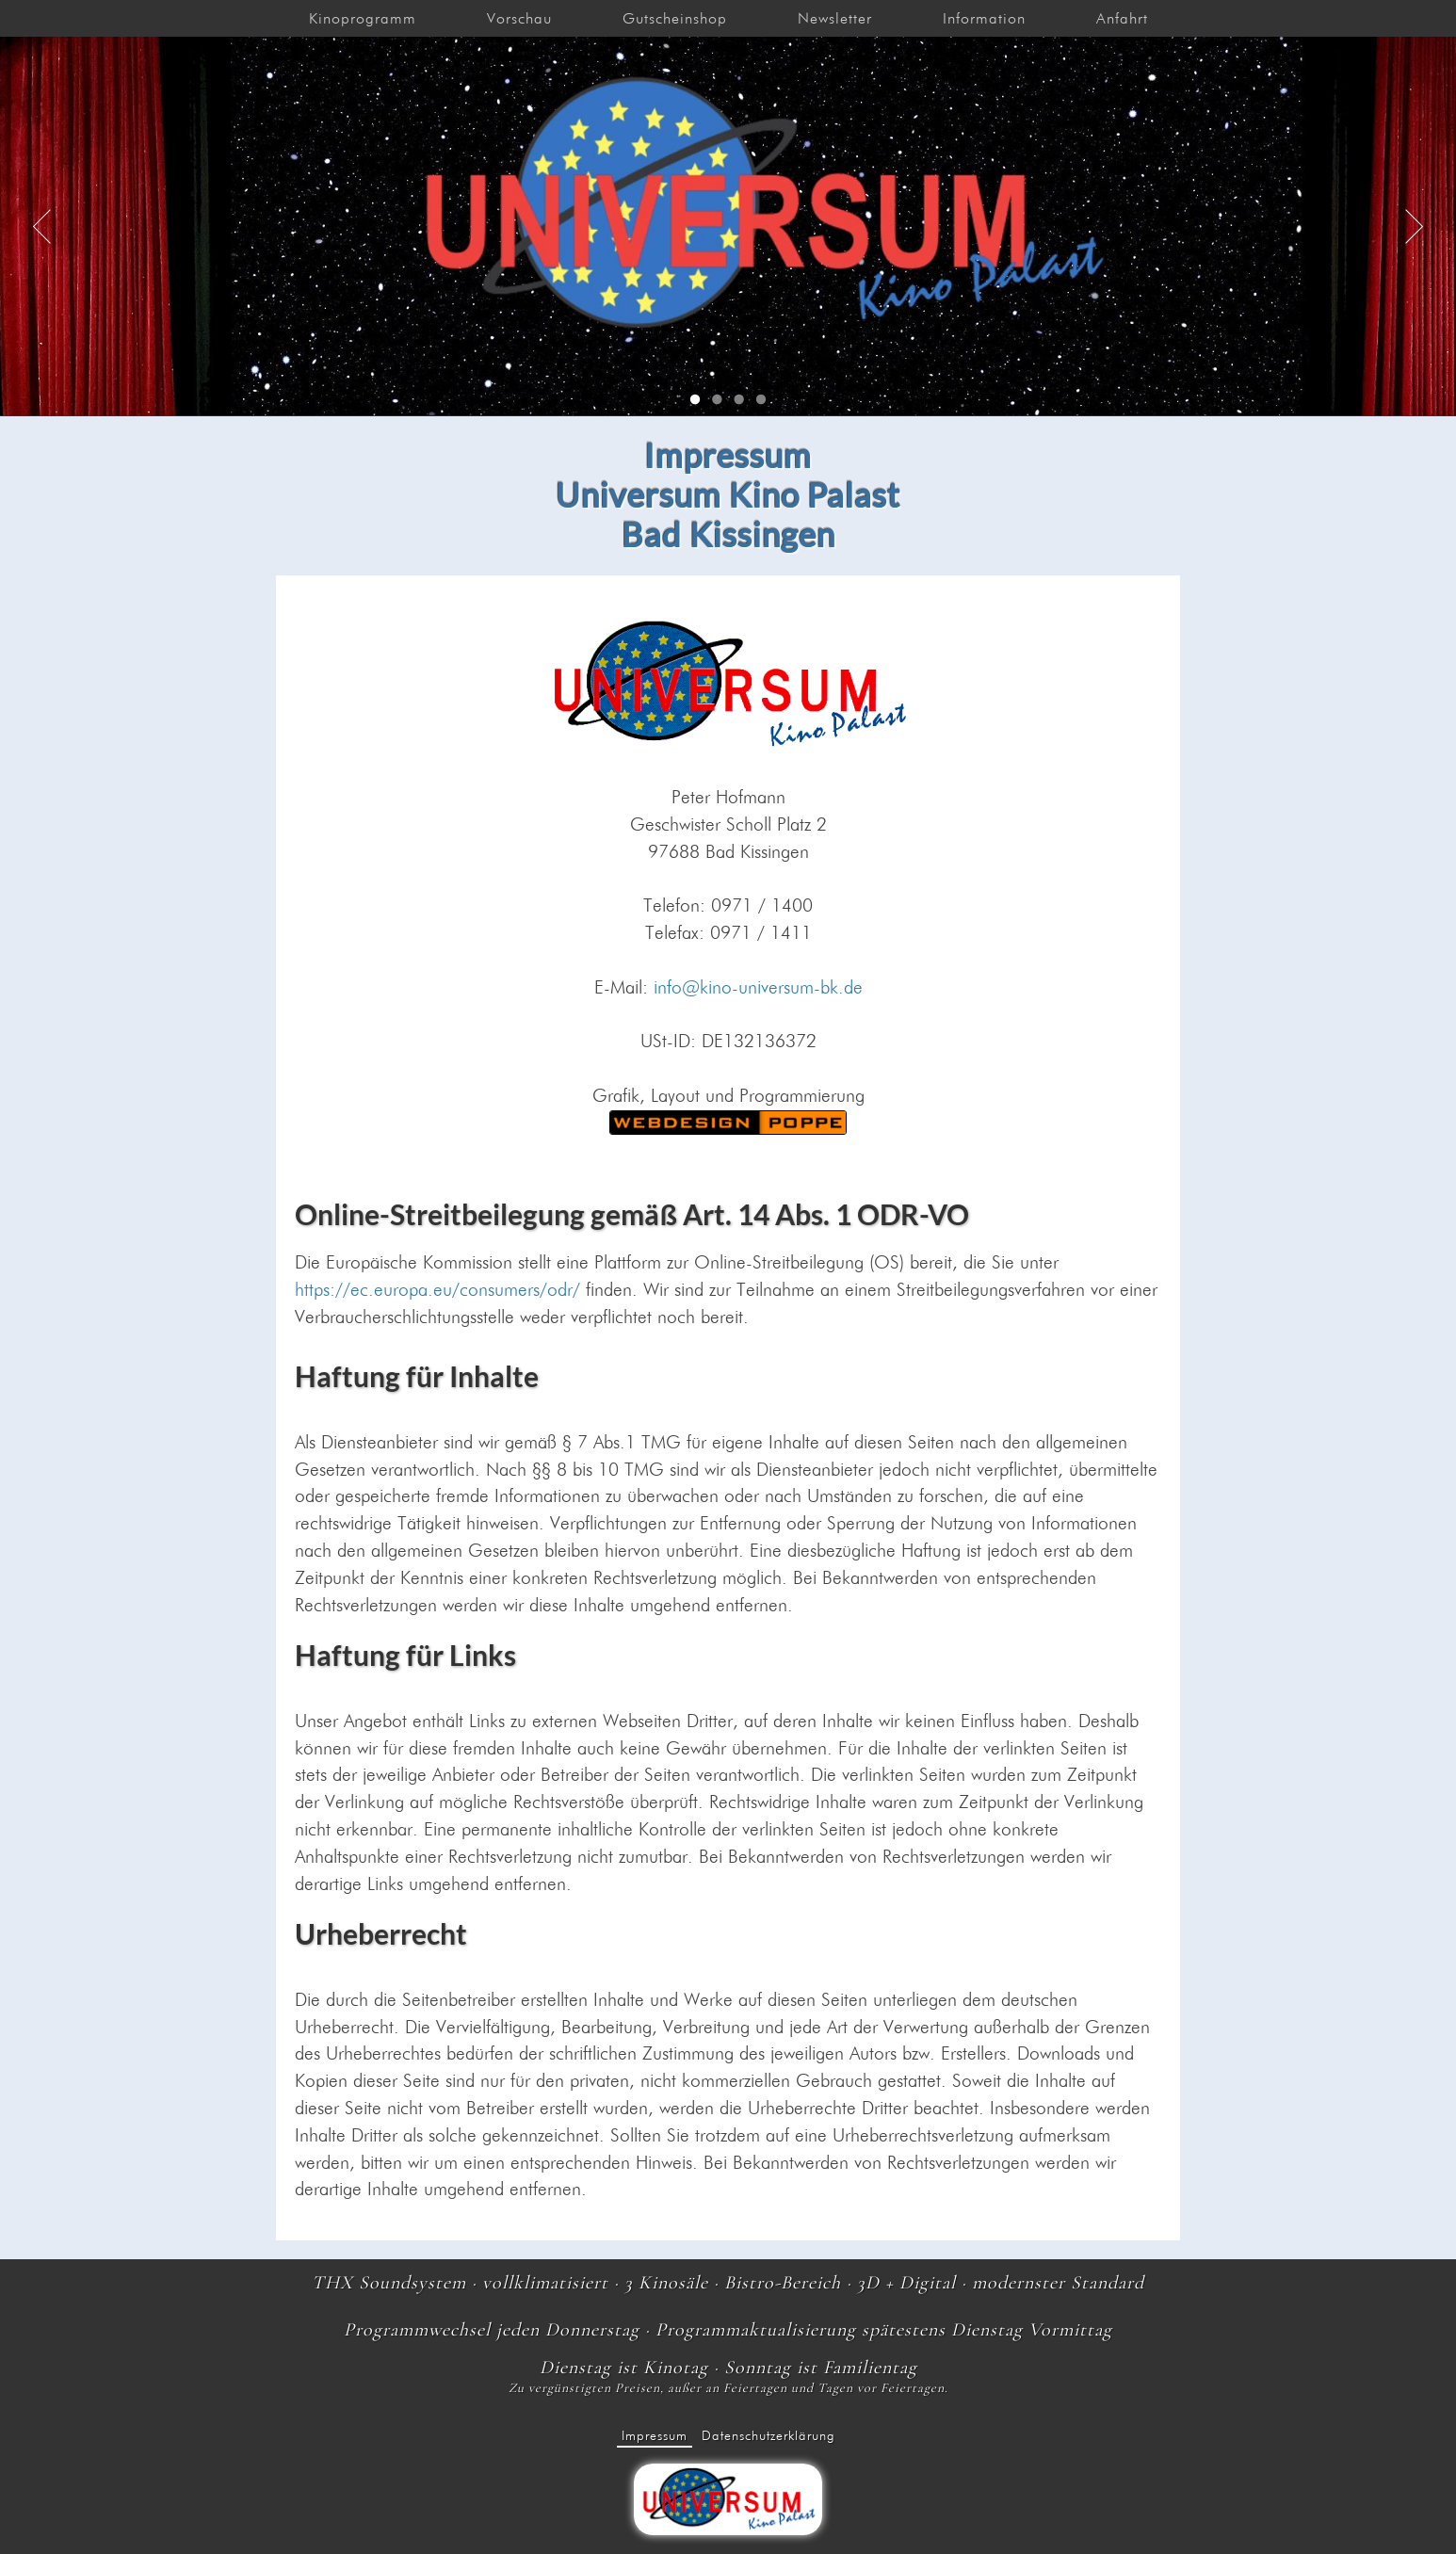  I want to click on Information, so click(984, 18).